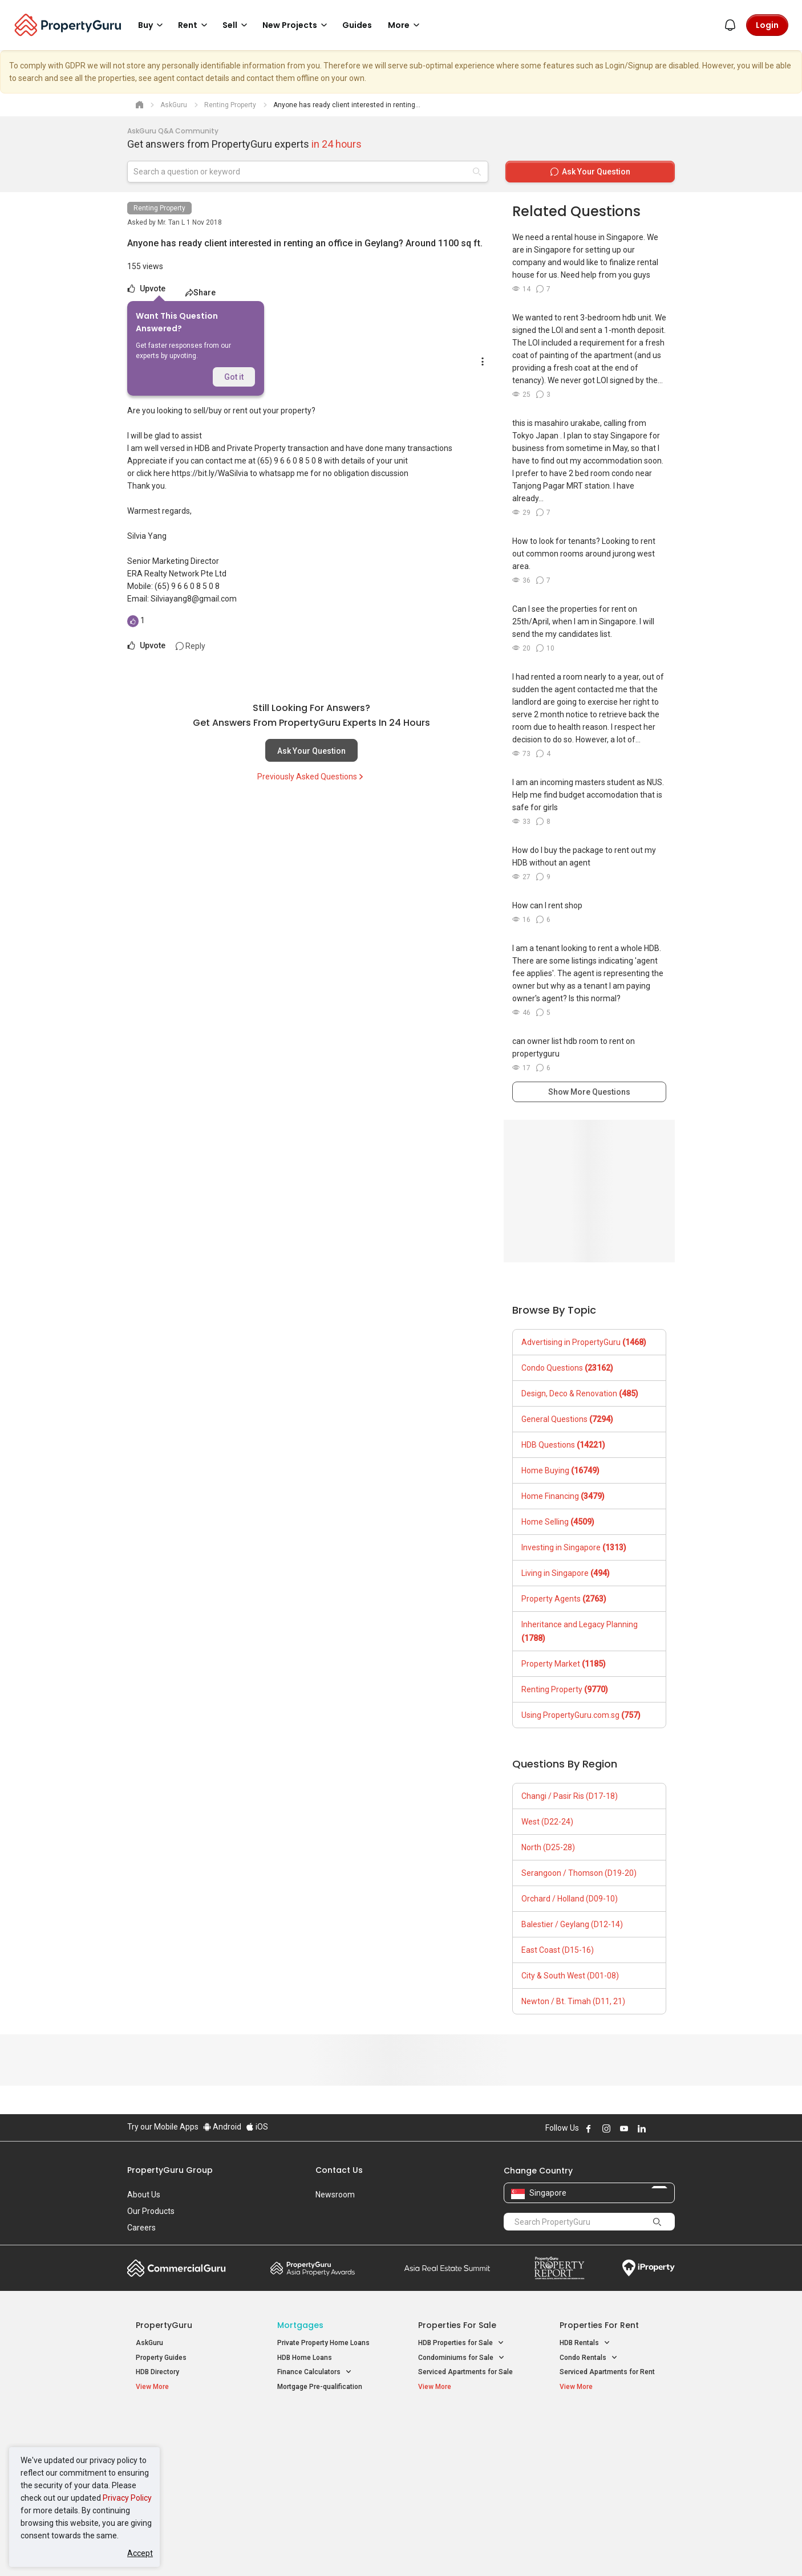  I want to click on Our Products, so click(151, 2211).